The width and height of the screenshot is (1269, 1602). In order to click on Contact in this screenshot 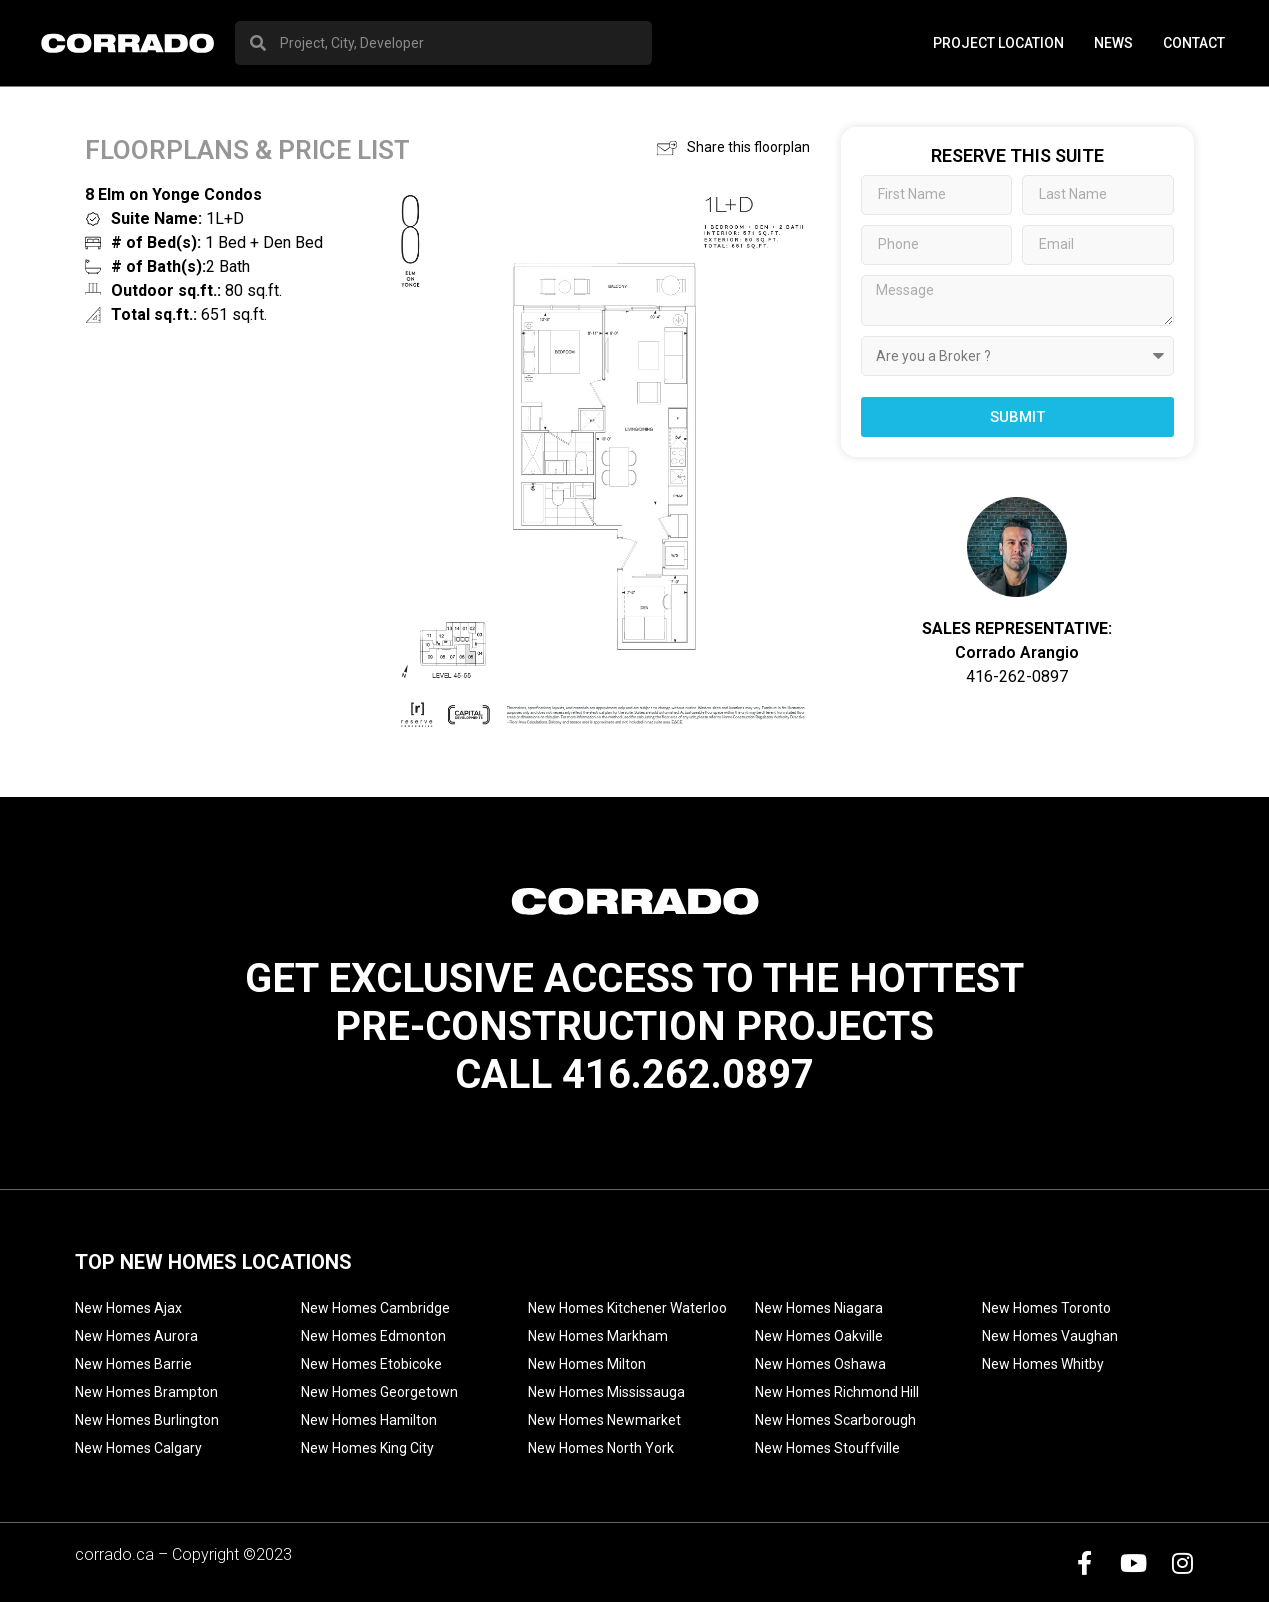, I will do `click(1194, 43)`.